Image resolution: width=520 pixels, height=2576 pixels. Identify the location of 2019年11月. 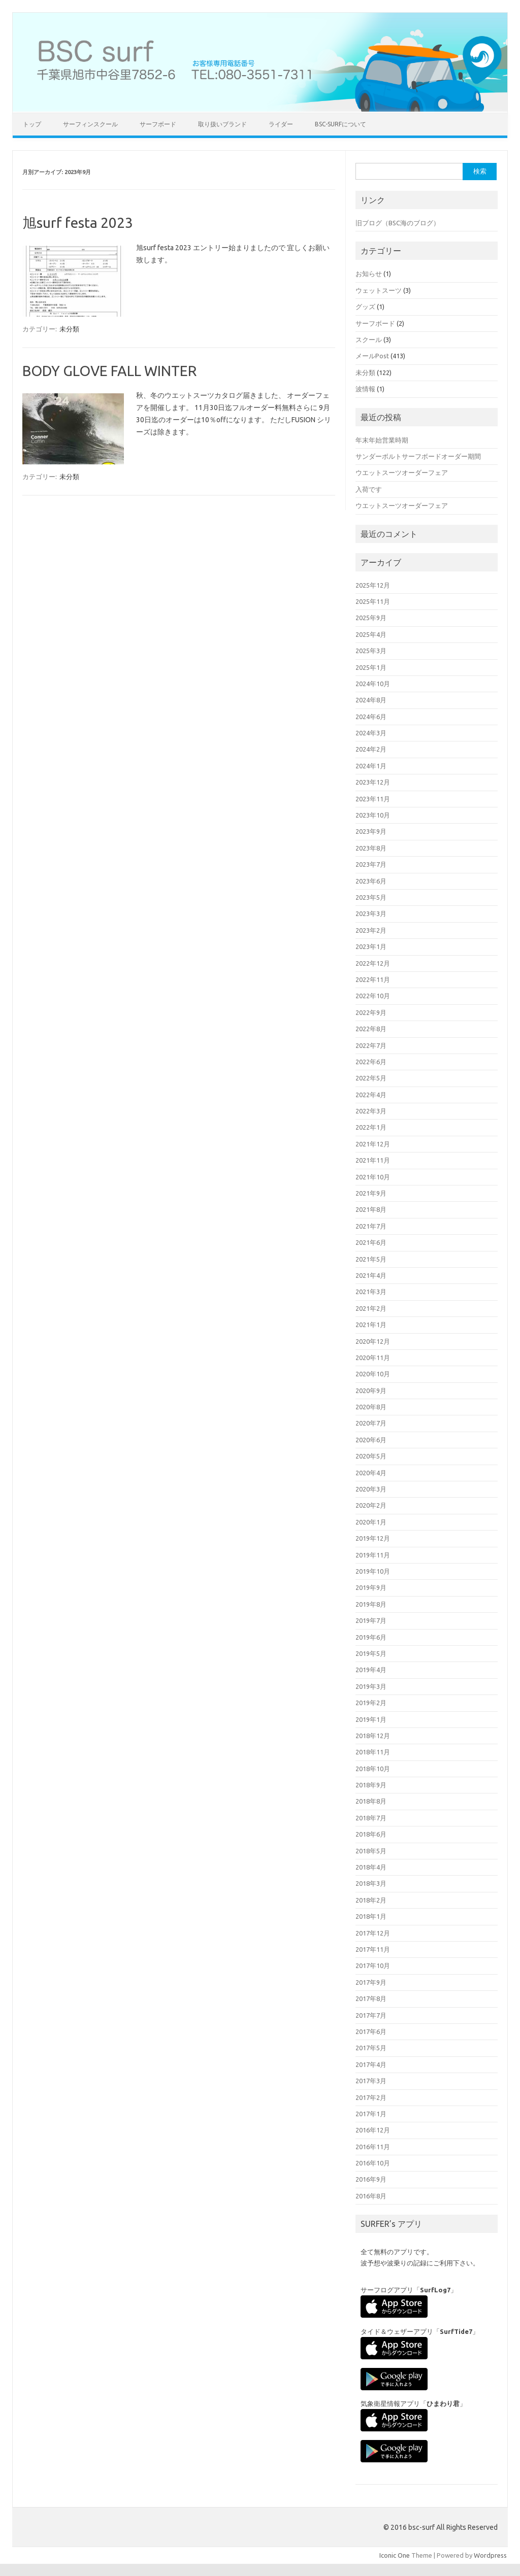
(372, 1554).